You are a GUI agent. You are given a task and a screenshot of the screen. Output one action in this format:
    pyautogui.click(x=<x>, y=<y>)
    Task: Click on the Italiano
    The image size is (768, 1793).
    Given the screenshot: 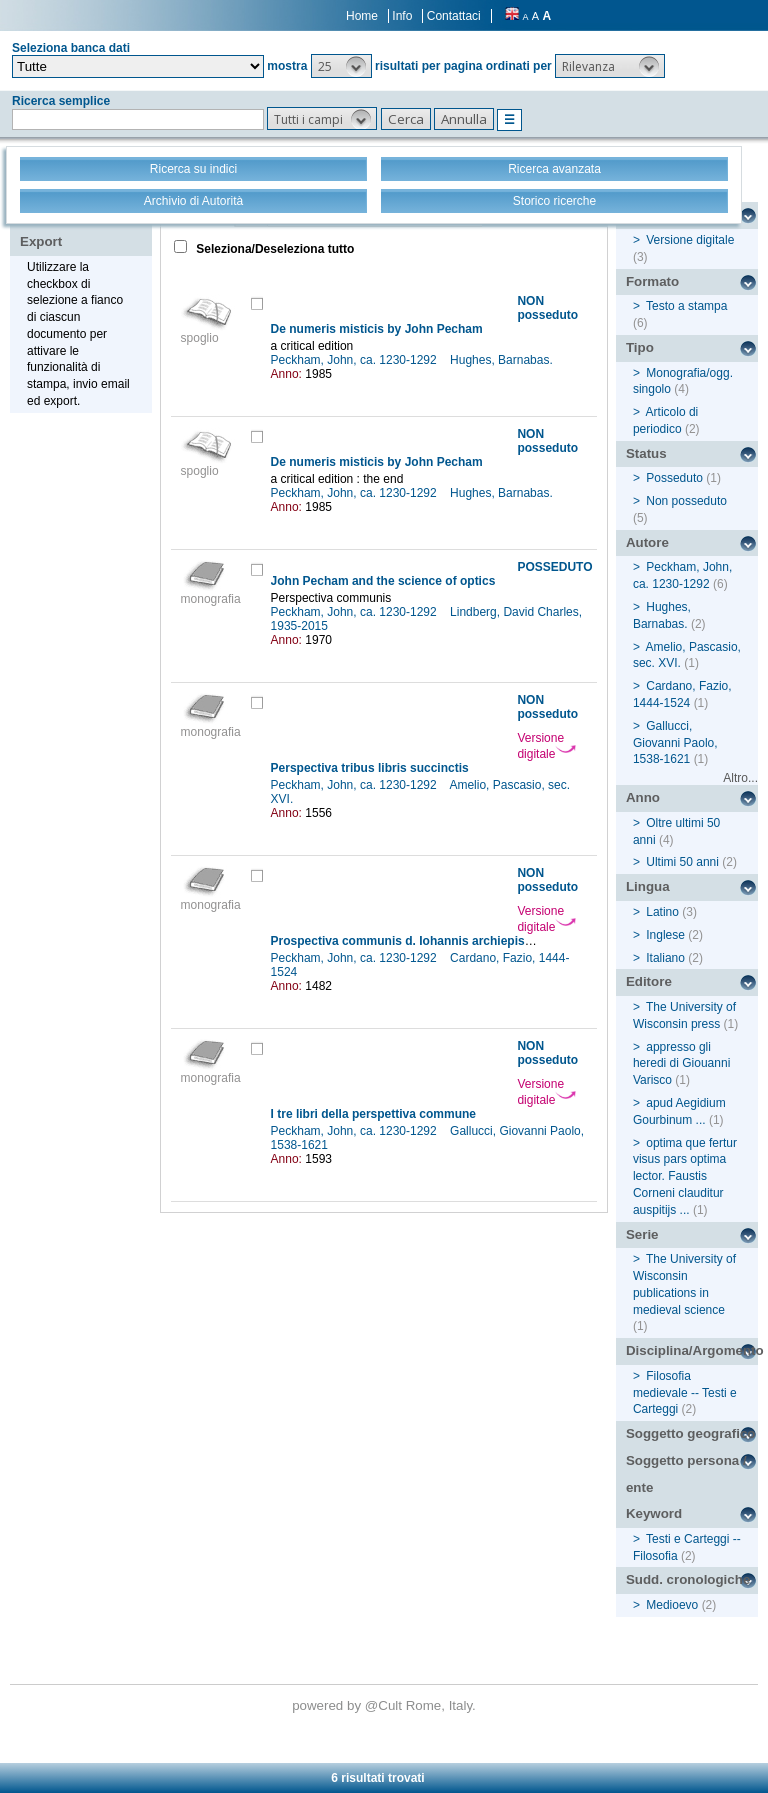 What is the action you would take?
    pyautogui.click(x=665, y=958)
    